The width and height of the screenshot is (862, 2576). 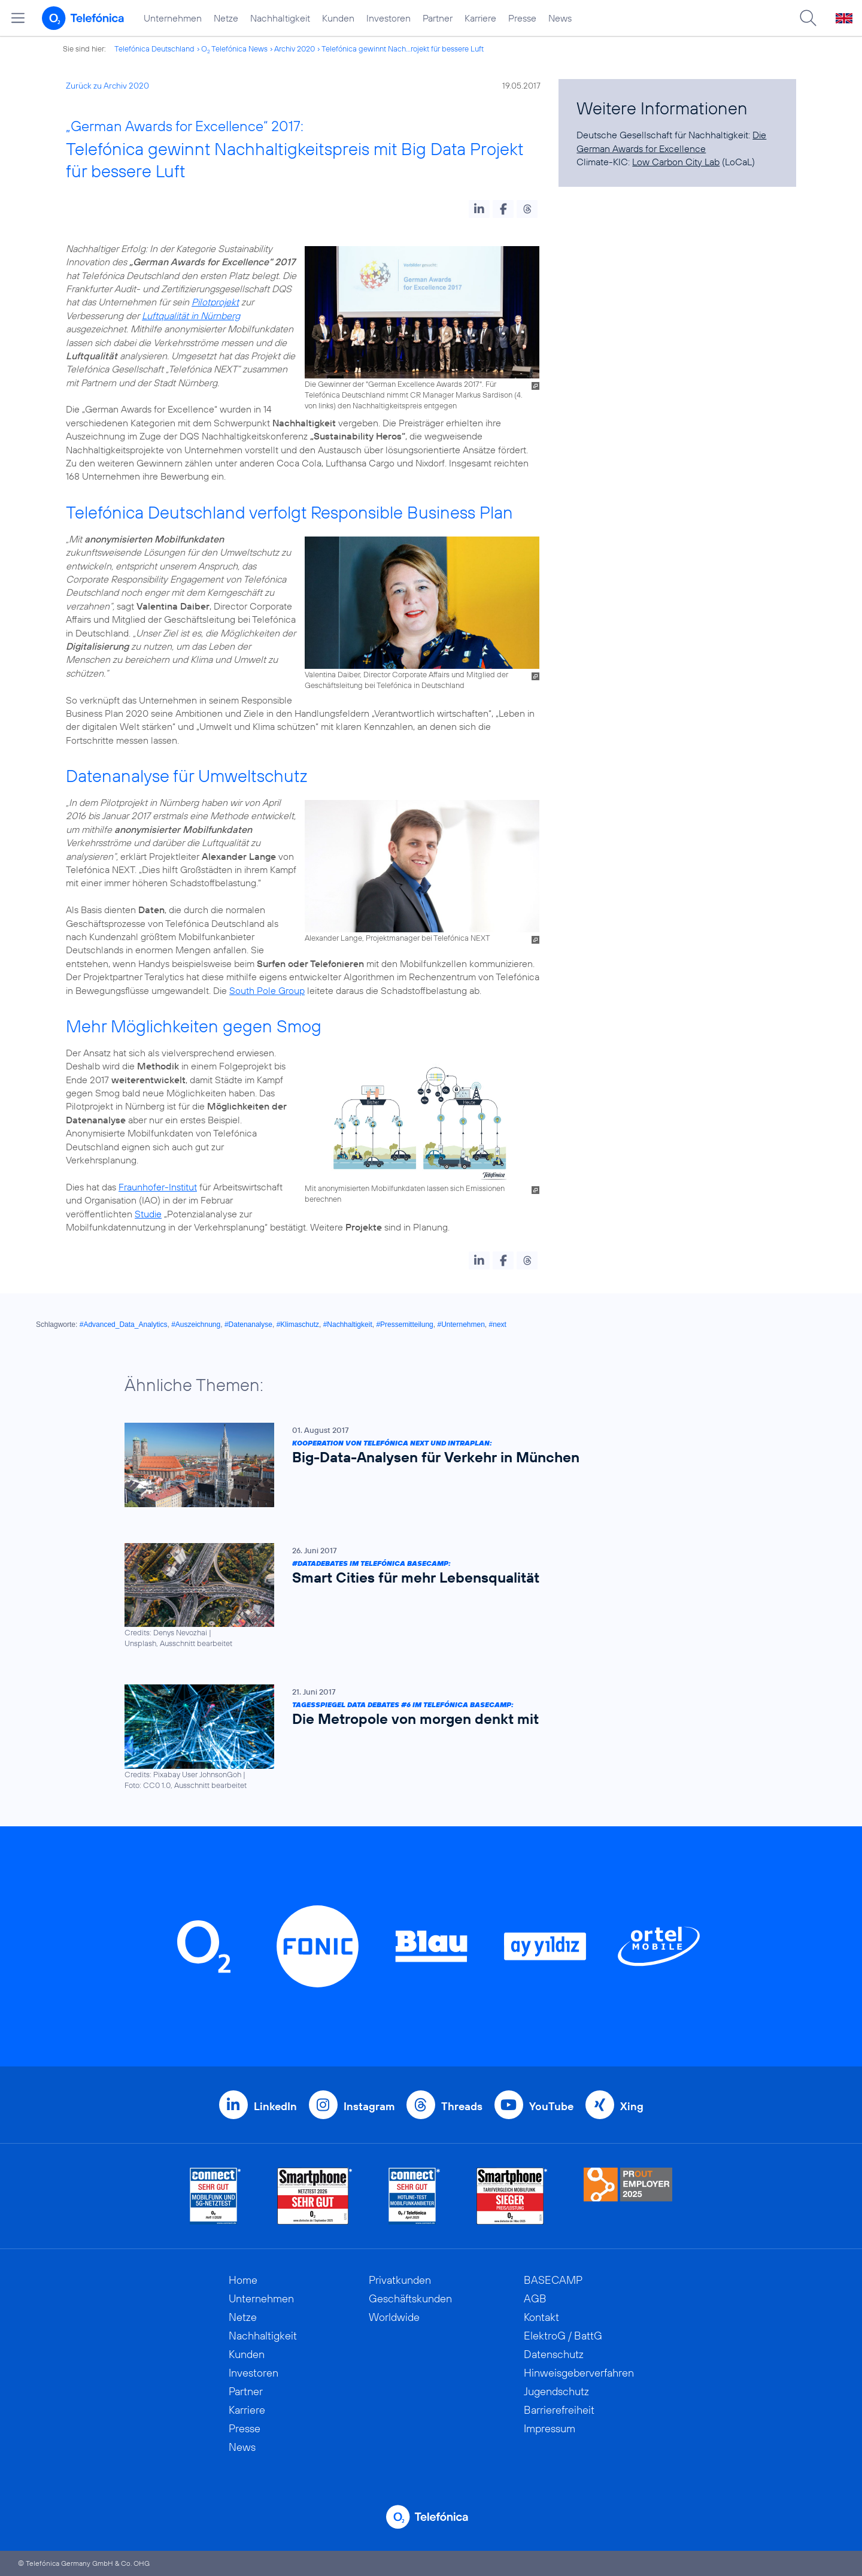 I want to click on #Advanced_Data_Analytics, so click(x=124, y=1324).